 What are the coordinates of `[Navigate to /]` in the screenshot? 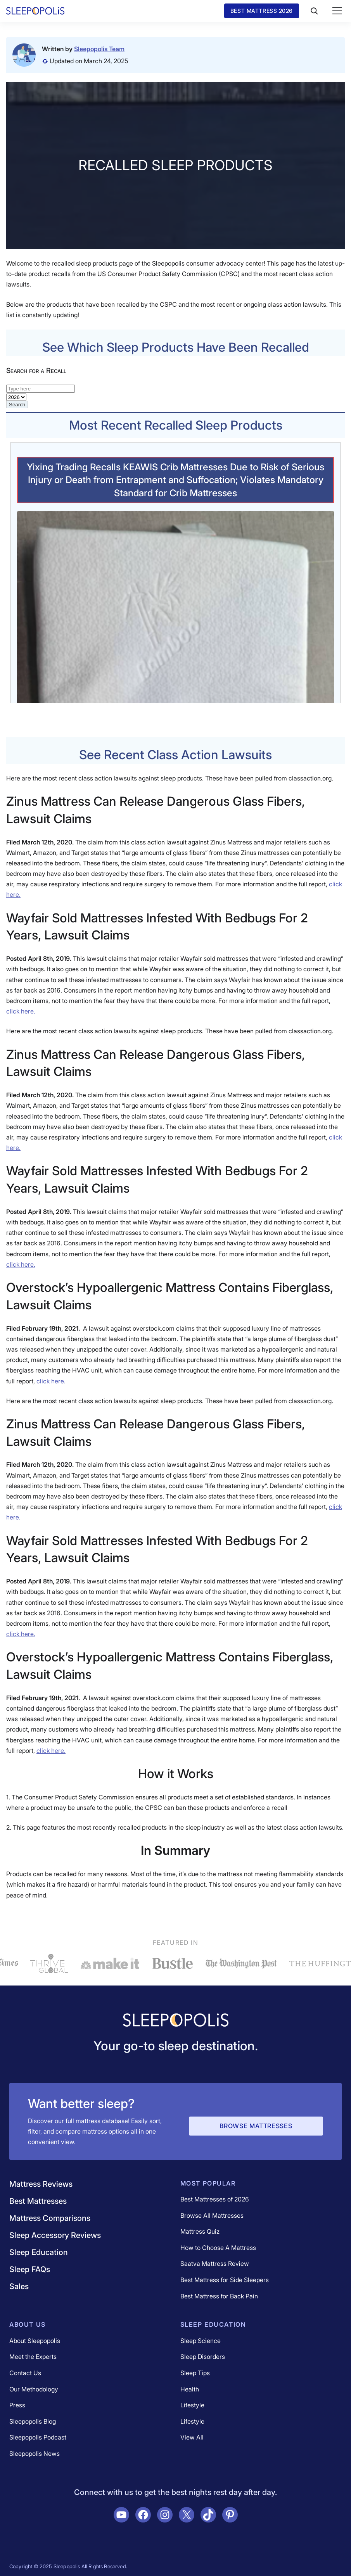 It's located at (175, 2020).